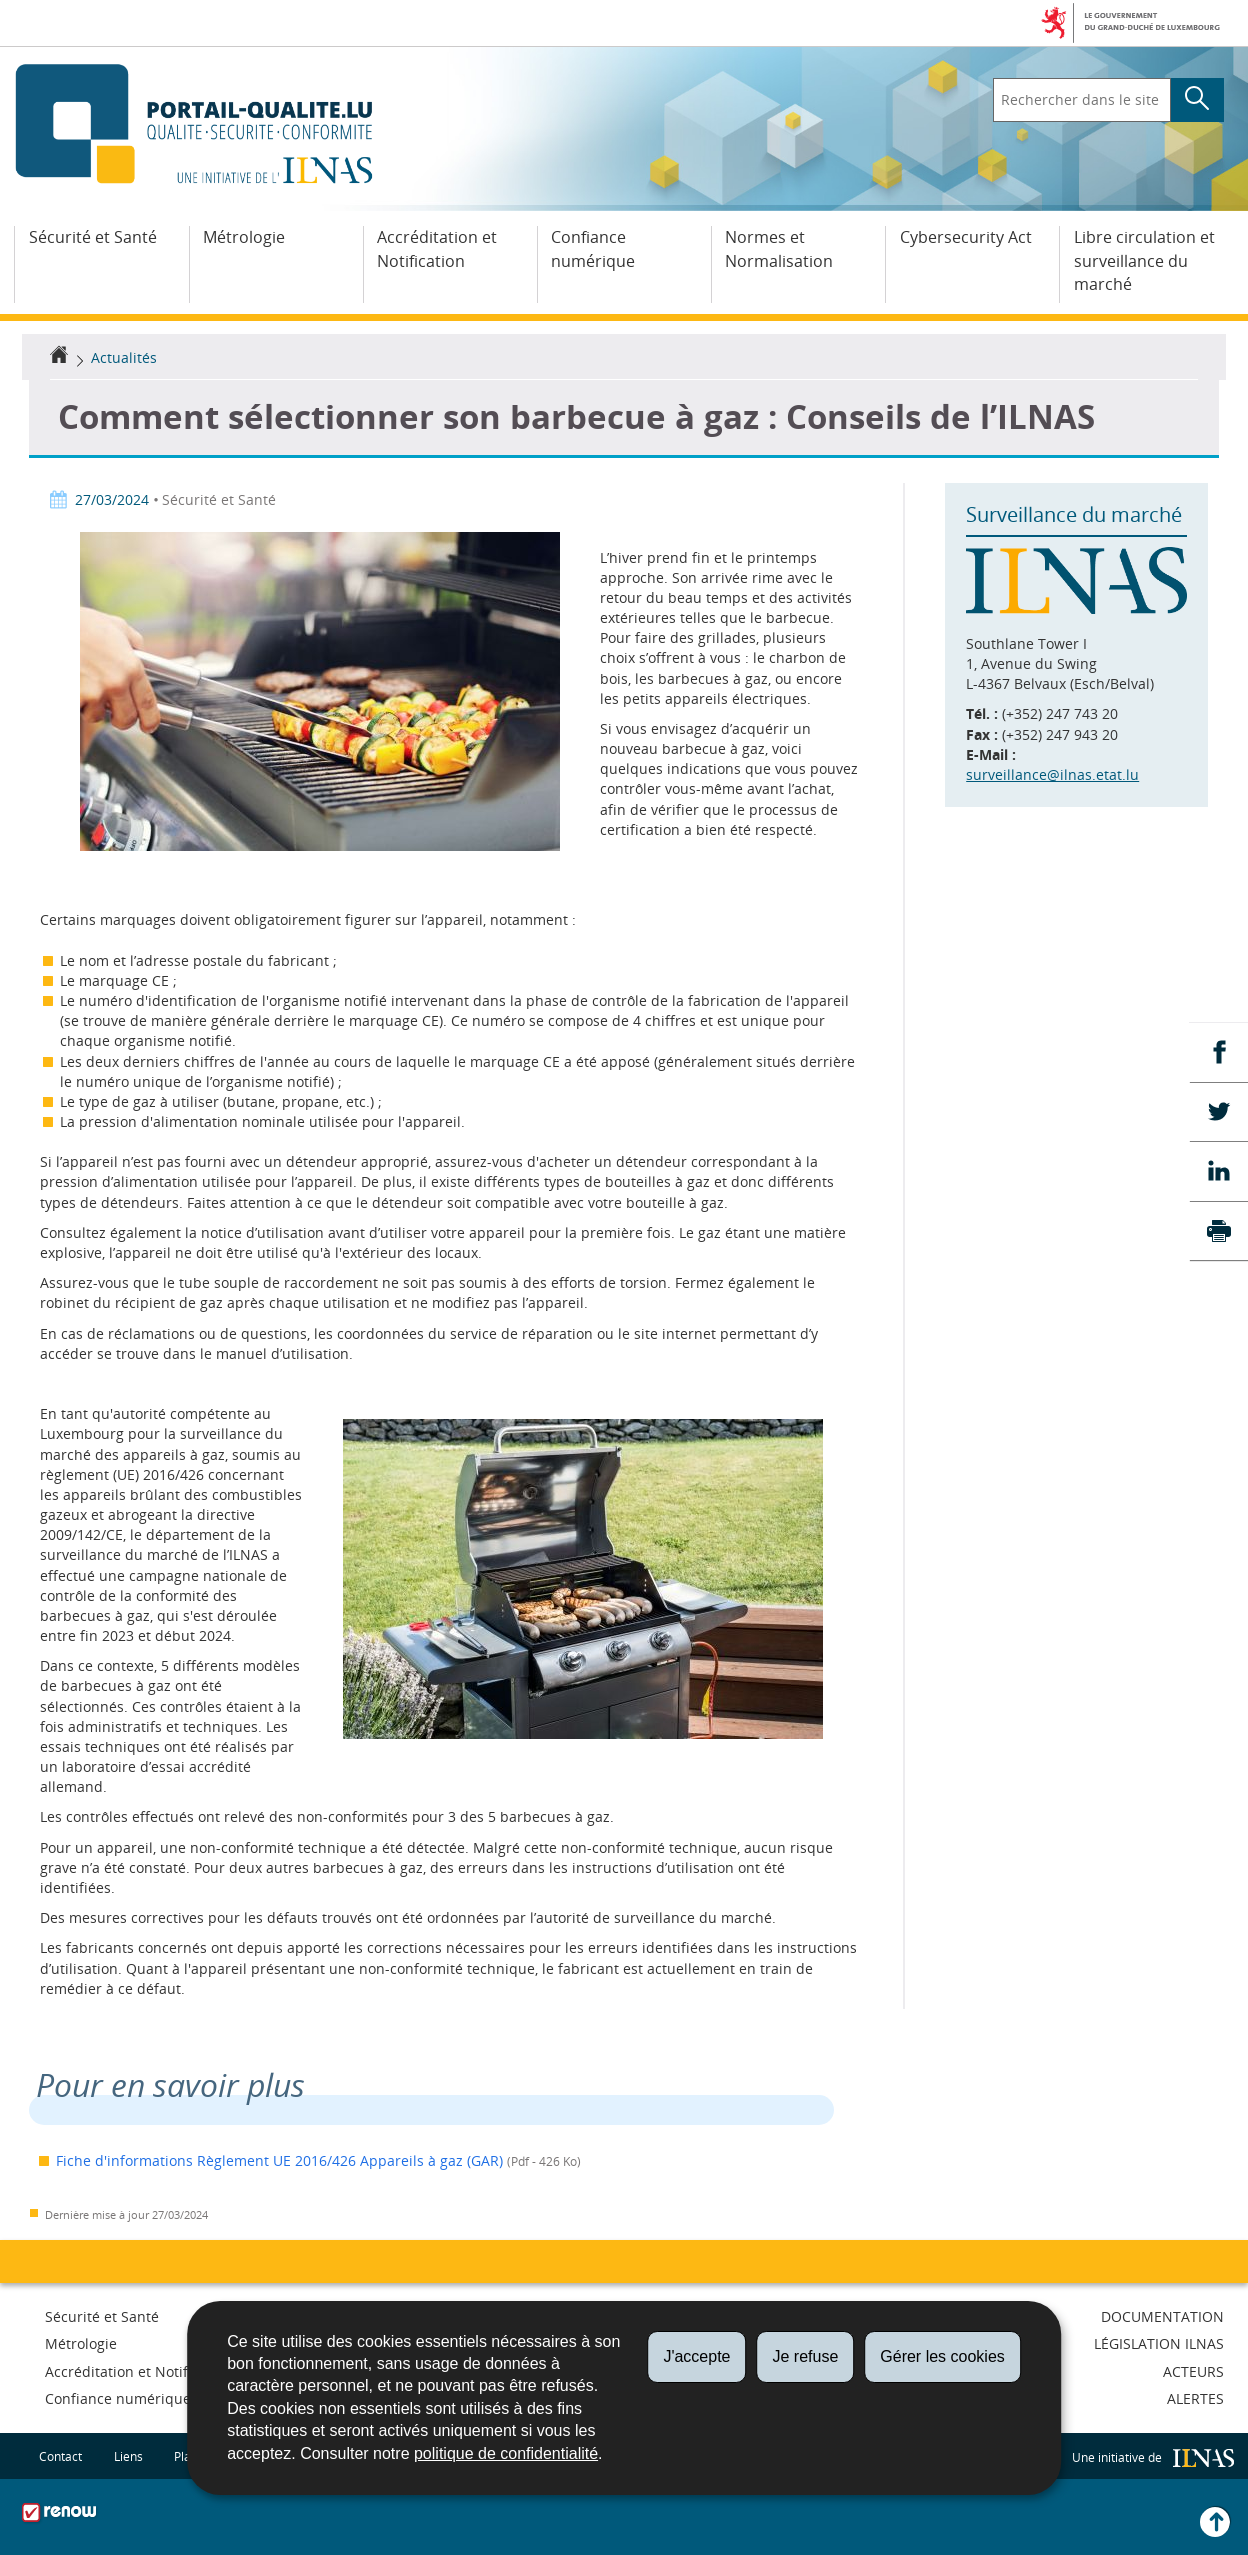 This screenshot has height=2555, width=1248. I want to click on Gérer les cookies, so click(942, 2356).